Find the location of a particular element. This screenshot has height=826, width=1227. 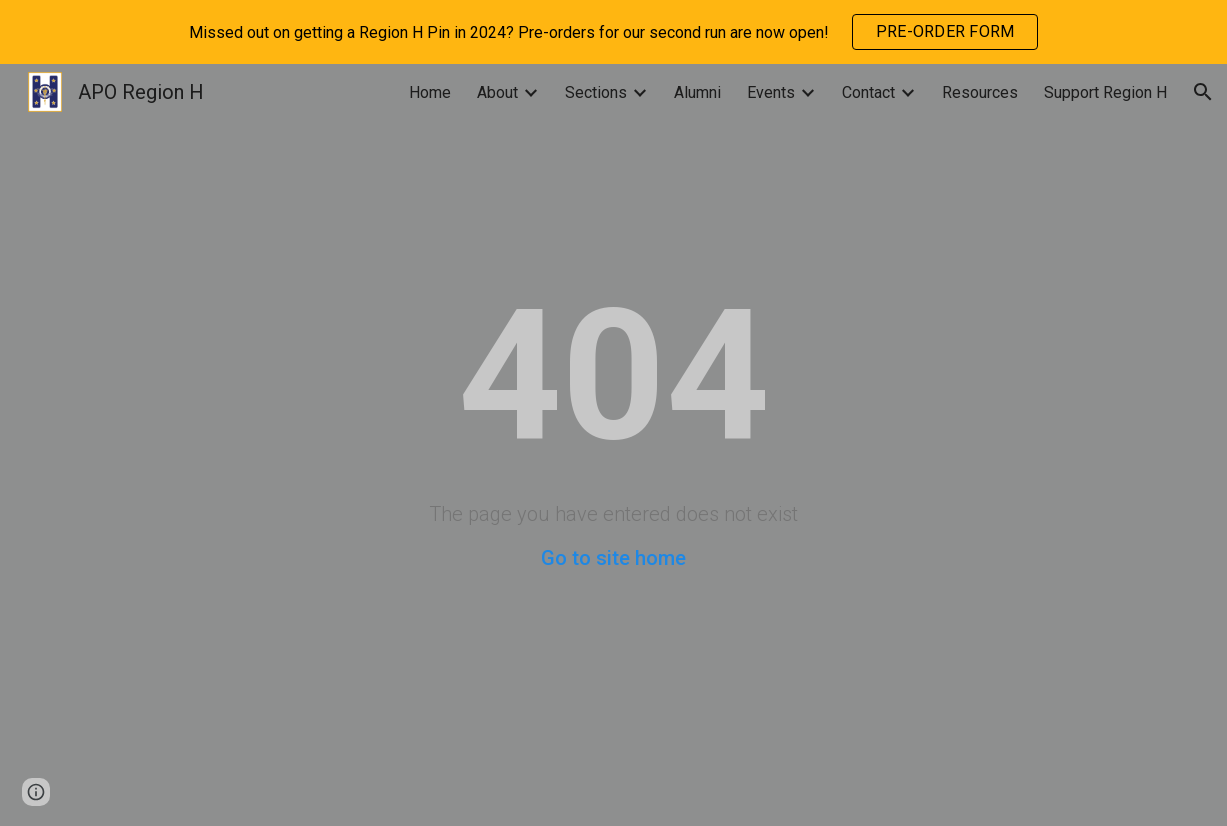

Support Region H [link] is located at coordinates (1105, 92).